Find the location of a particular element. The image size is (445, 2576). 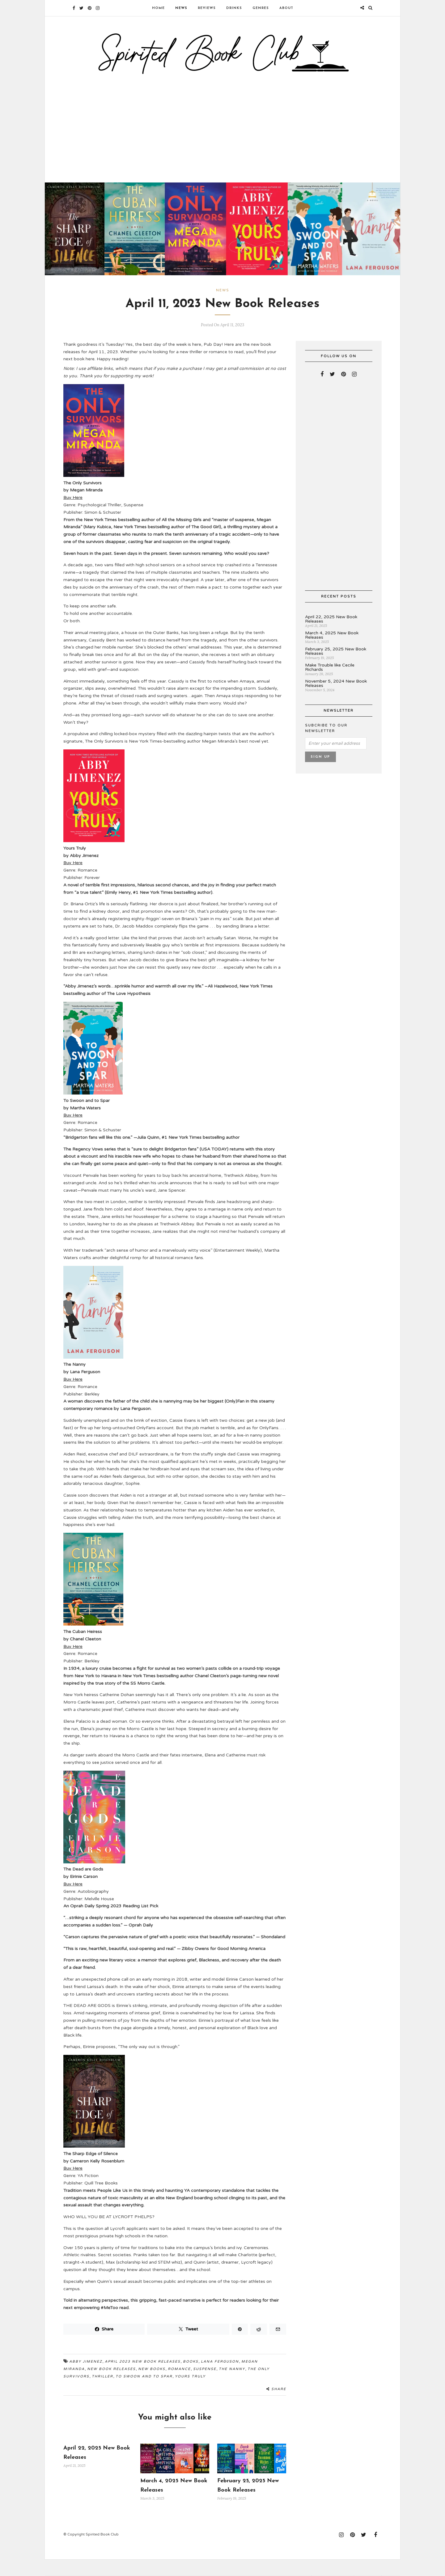

Subcribe to our newsletter is located at coordinates (326, 745).